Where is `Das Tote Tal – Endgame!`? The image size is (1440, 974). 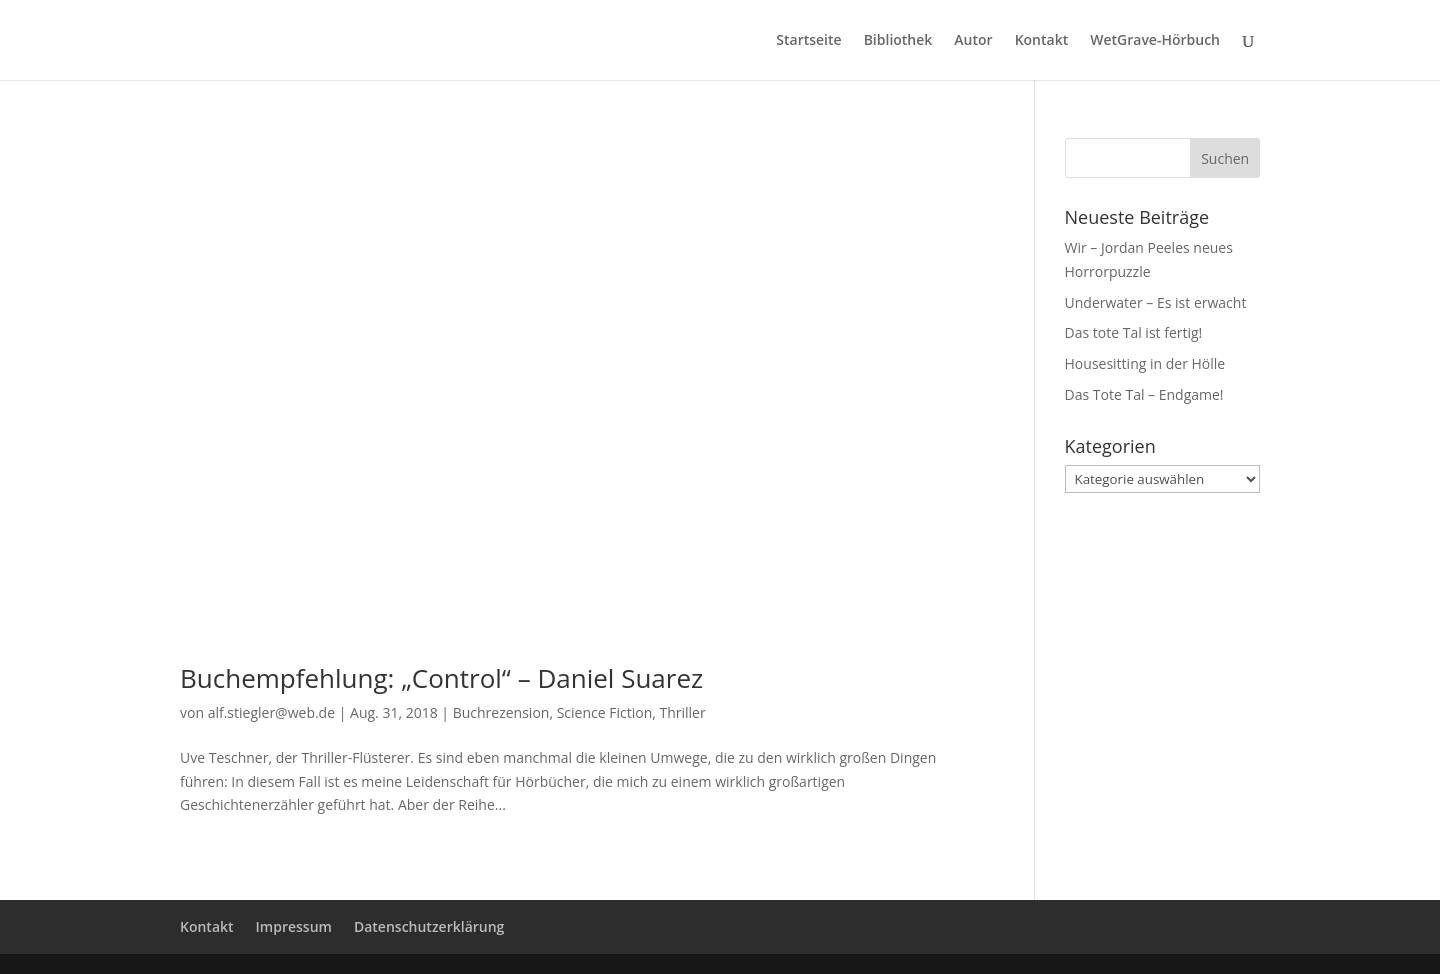 Das Tote Tal – Endgame! is located at coordinates (1144, 394).